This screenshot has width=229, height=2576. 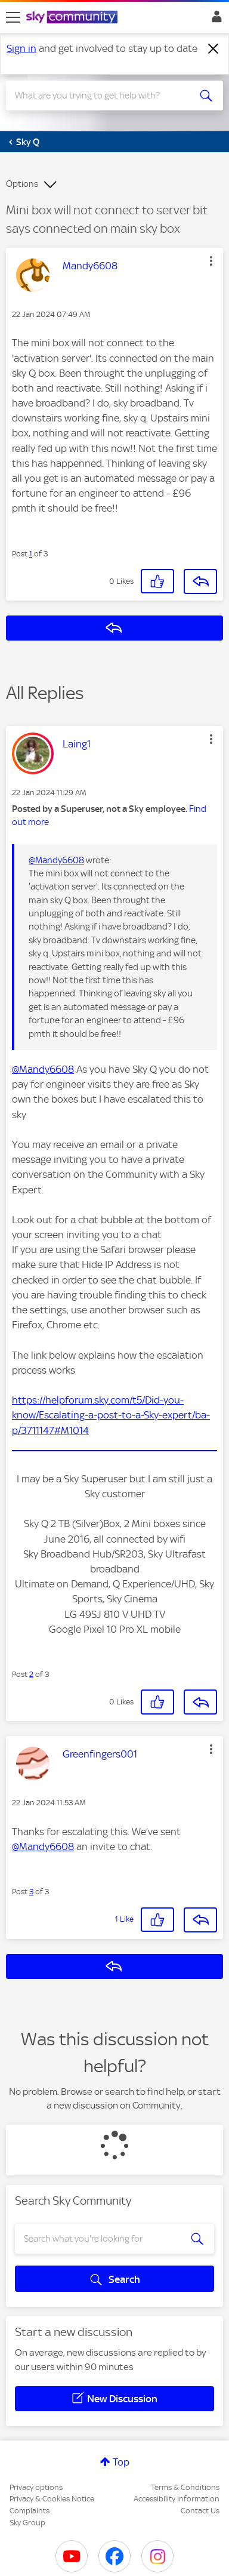 What do you see at coordinates (111, 1415) in the screenshot?
I see `https://helpforum.sky.com/t5/Did-you-know/Escalating-a-post-to-a-Sky-expert/ba-p/3711147#M1014` at bounding box center [111, 1415].